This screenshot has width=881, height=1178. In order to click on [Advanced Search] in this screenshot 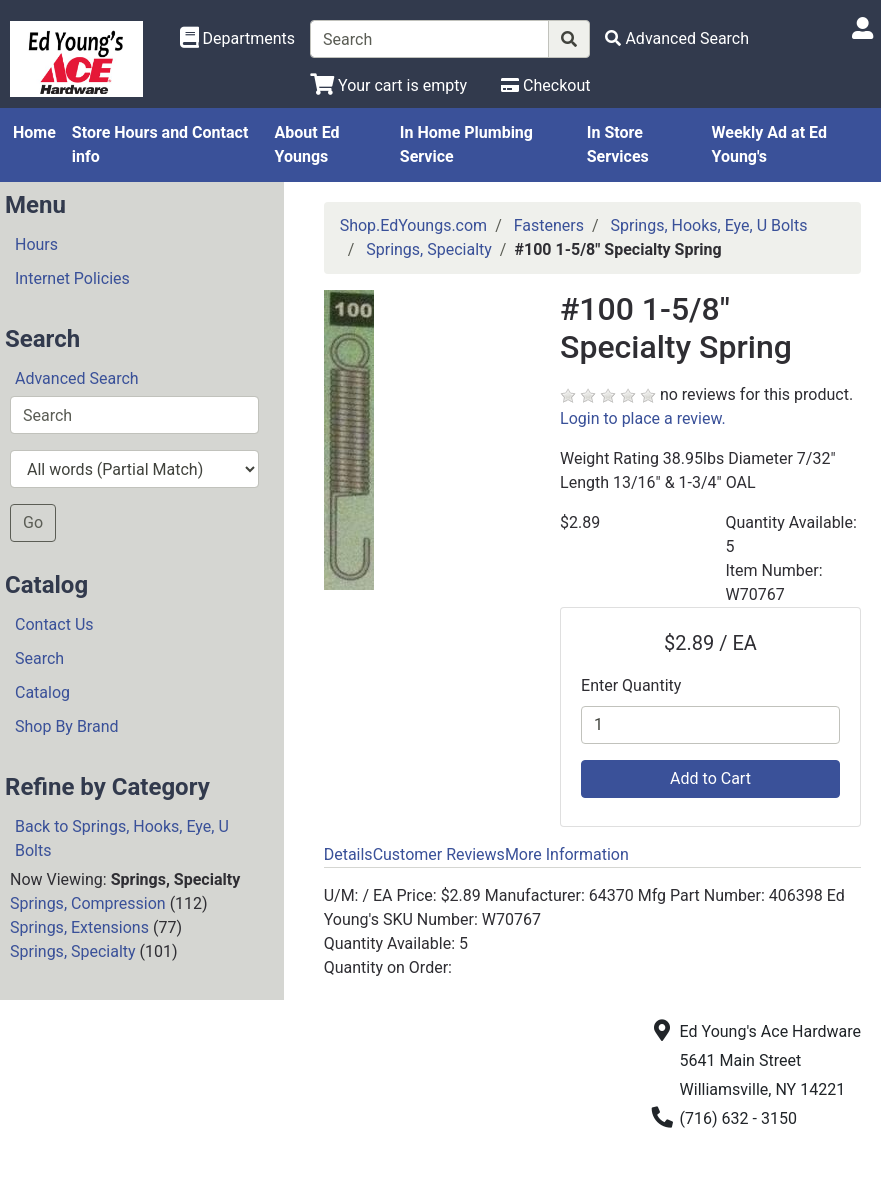, I will do `click(677, 38)`.